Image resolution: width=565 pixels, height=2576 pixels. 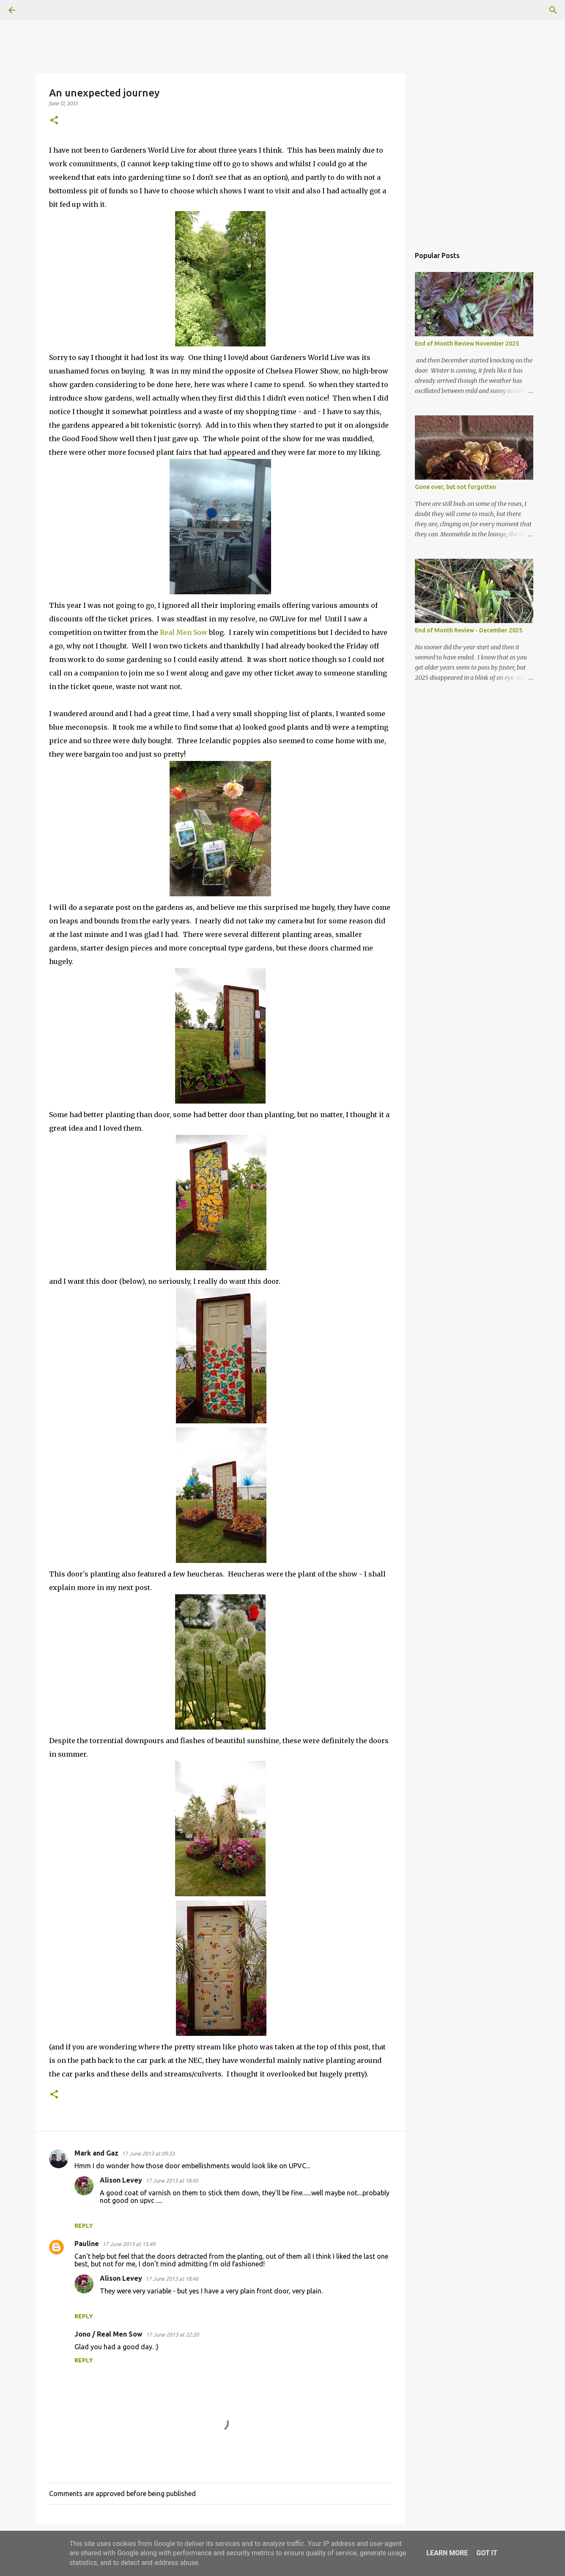 What do you see at coordinates (108, 2334) in the screenshot?
I see `Jono / Real Men Sow` at bounding box center [108, 2334].